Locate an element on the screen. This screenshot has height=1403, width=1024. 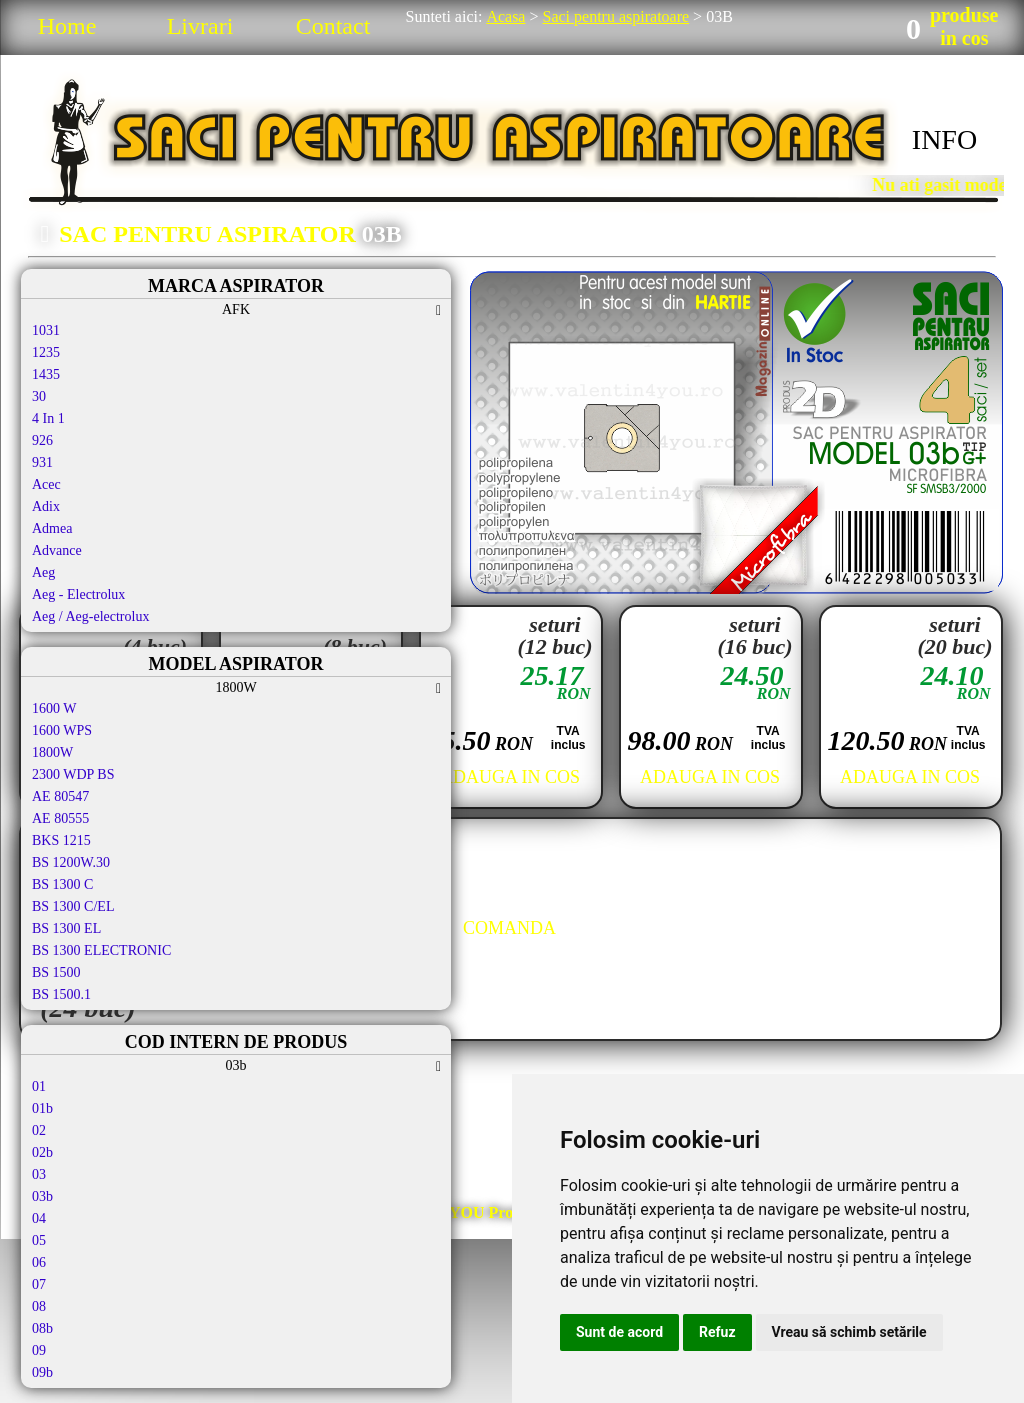
Aeg / Aeg-electrolux is located at coordinates (90, 616).